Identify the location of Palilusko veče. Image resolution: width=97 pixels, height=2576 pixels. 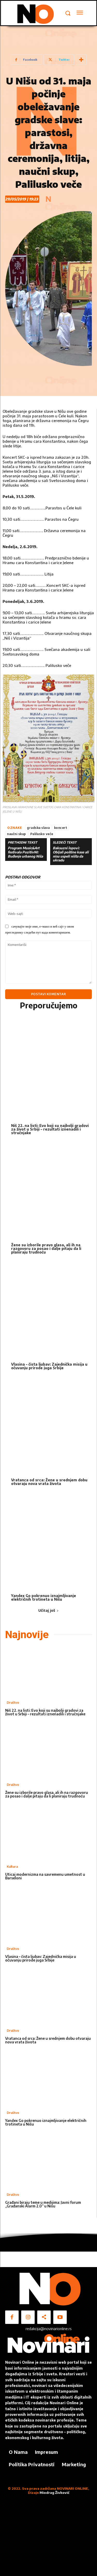
(41, 834).